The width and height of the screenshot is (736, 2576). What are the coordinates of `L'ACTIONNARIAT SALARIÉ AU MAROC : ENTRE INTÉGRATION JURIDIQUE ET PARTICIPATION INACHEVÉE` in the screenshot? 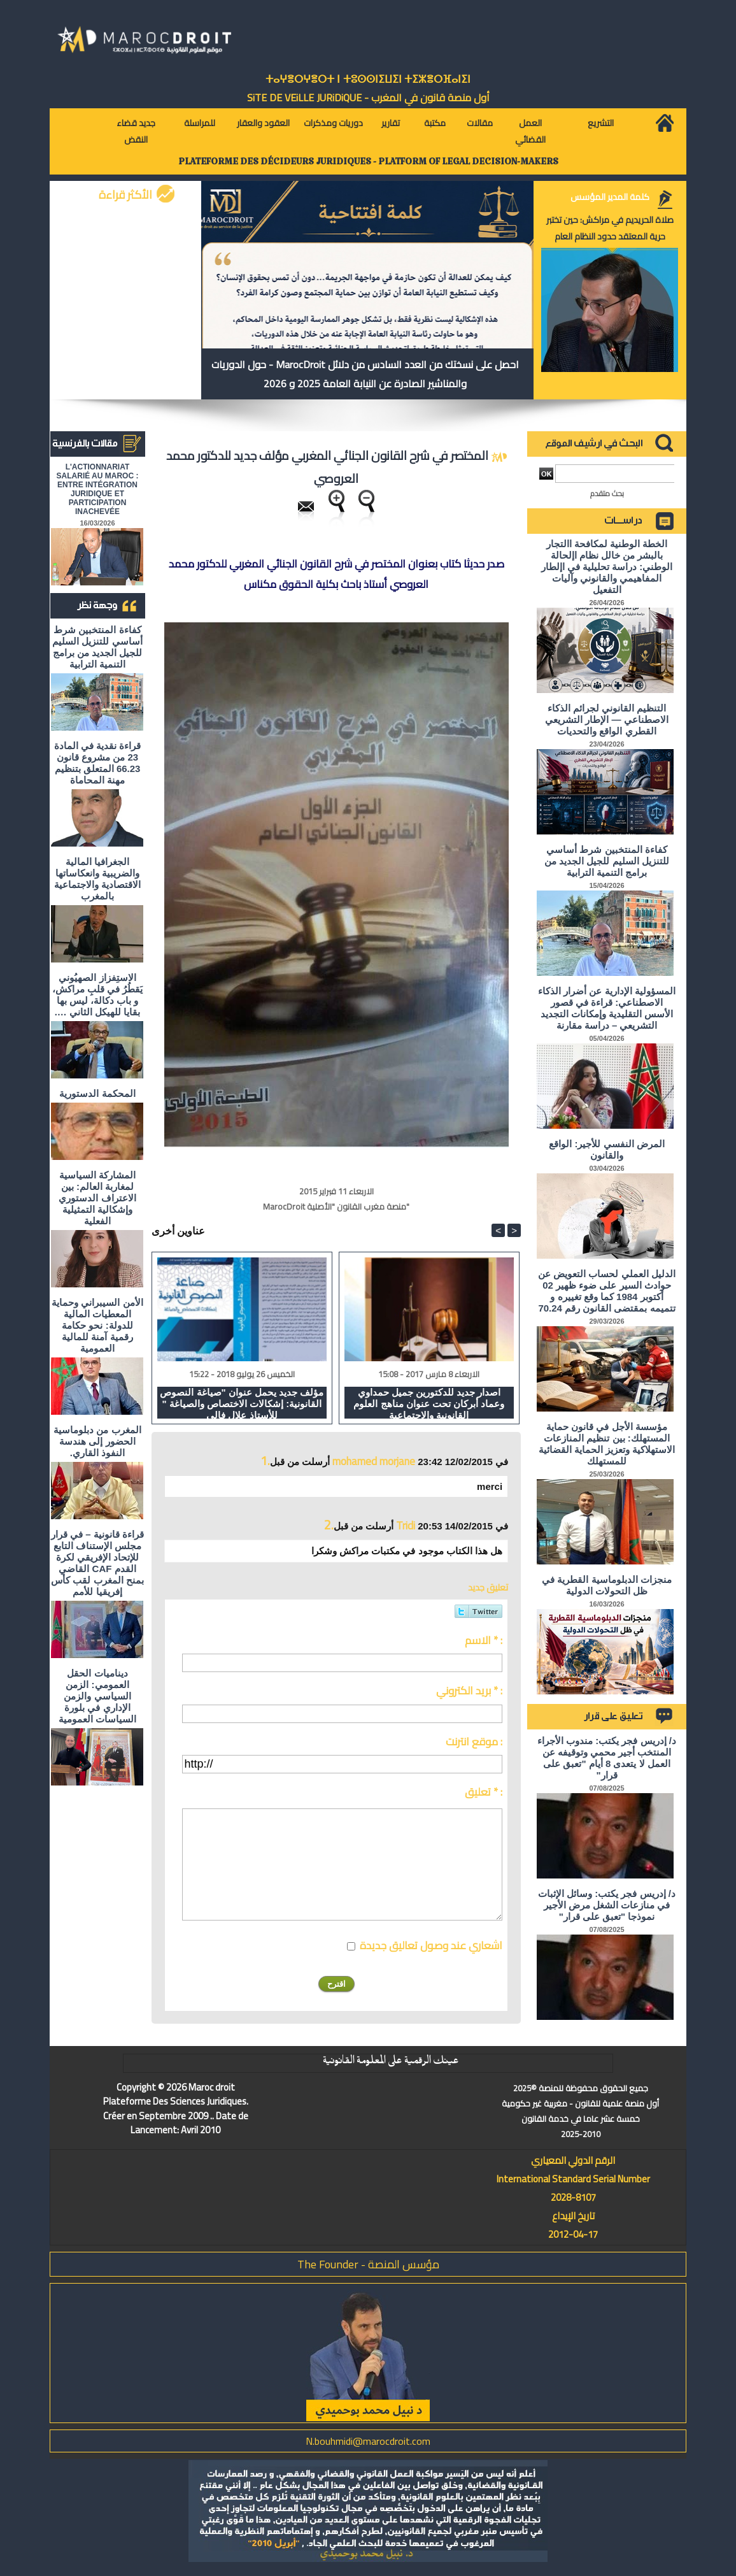 It's located at (98, 489).